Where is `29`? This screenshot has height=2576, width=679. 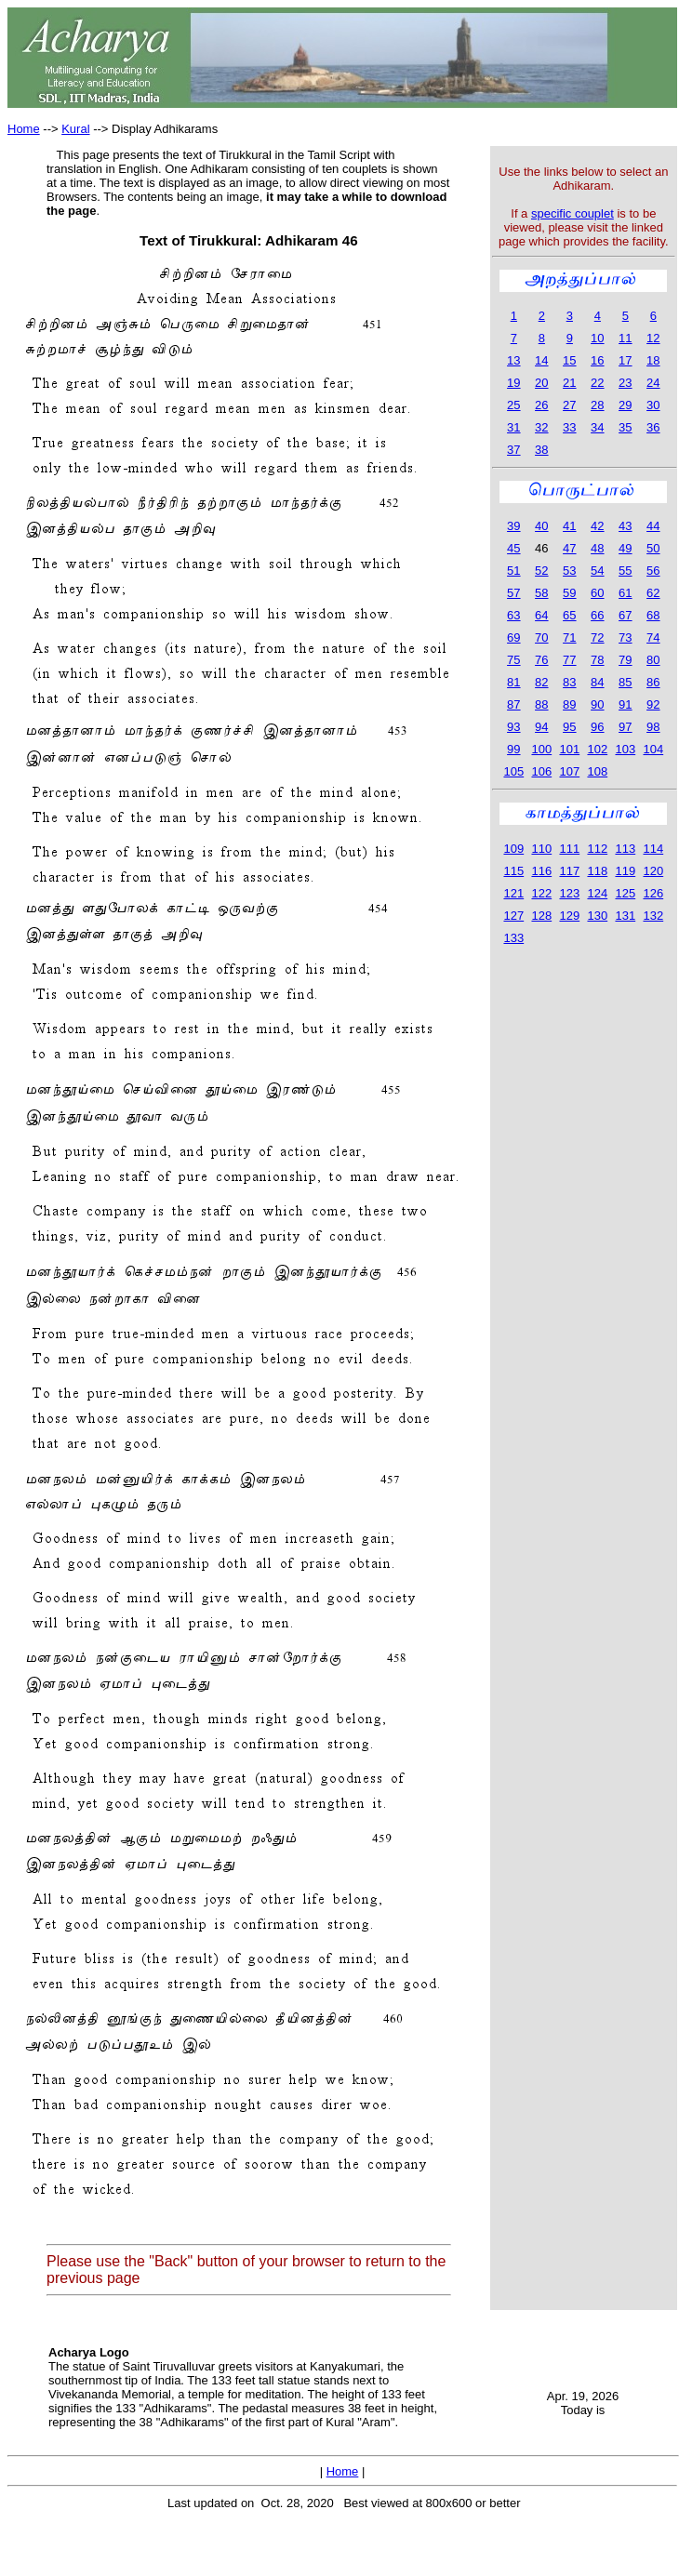
29 is located at coordinates (625, 405).